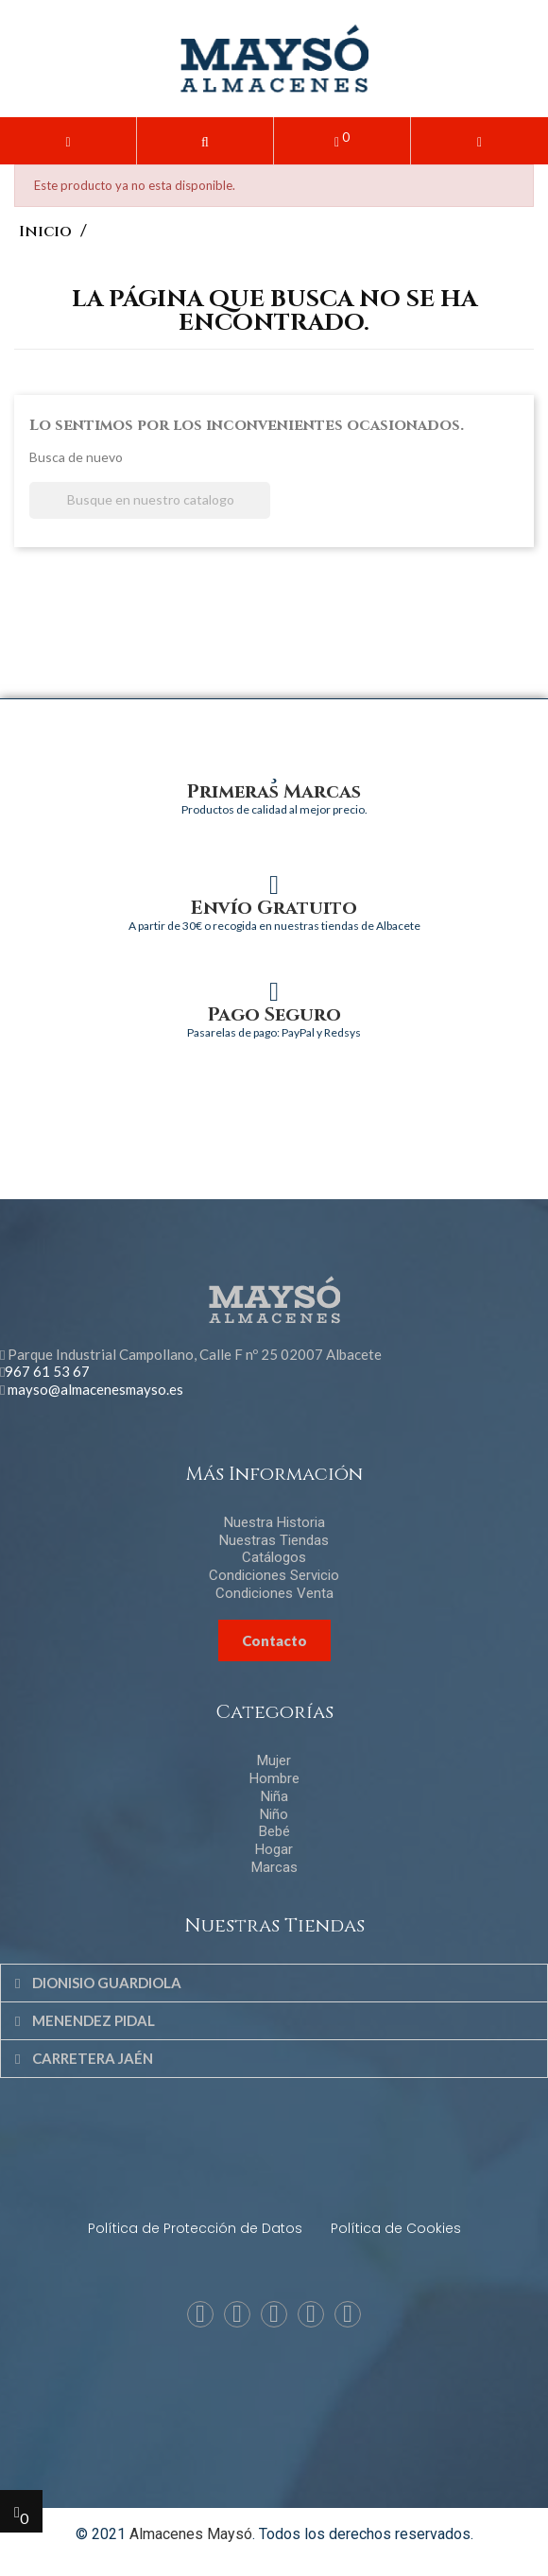 The height and width of the screenshot is (2576, 548). I want to click on 967 61 53 67, so click(47, 1371).